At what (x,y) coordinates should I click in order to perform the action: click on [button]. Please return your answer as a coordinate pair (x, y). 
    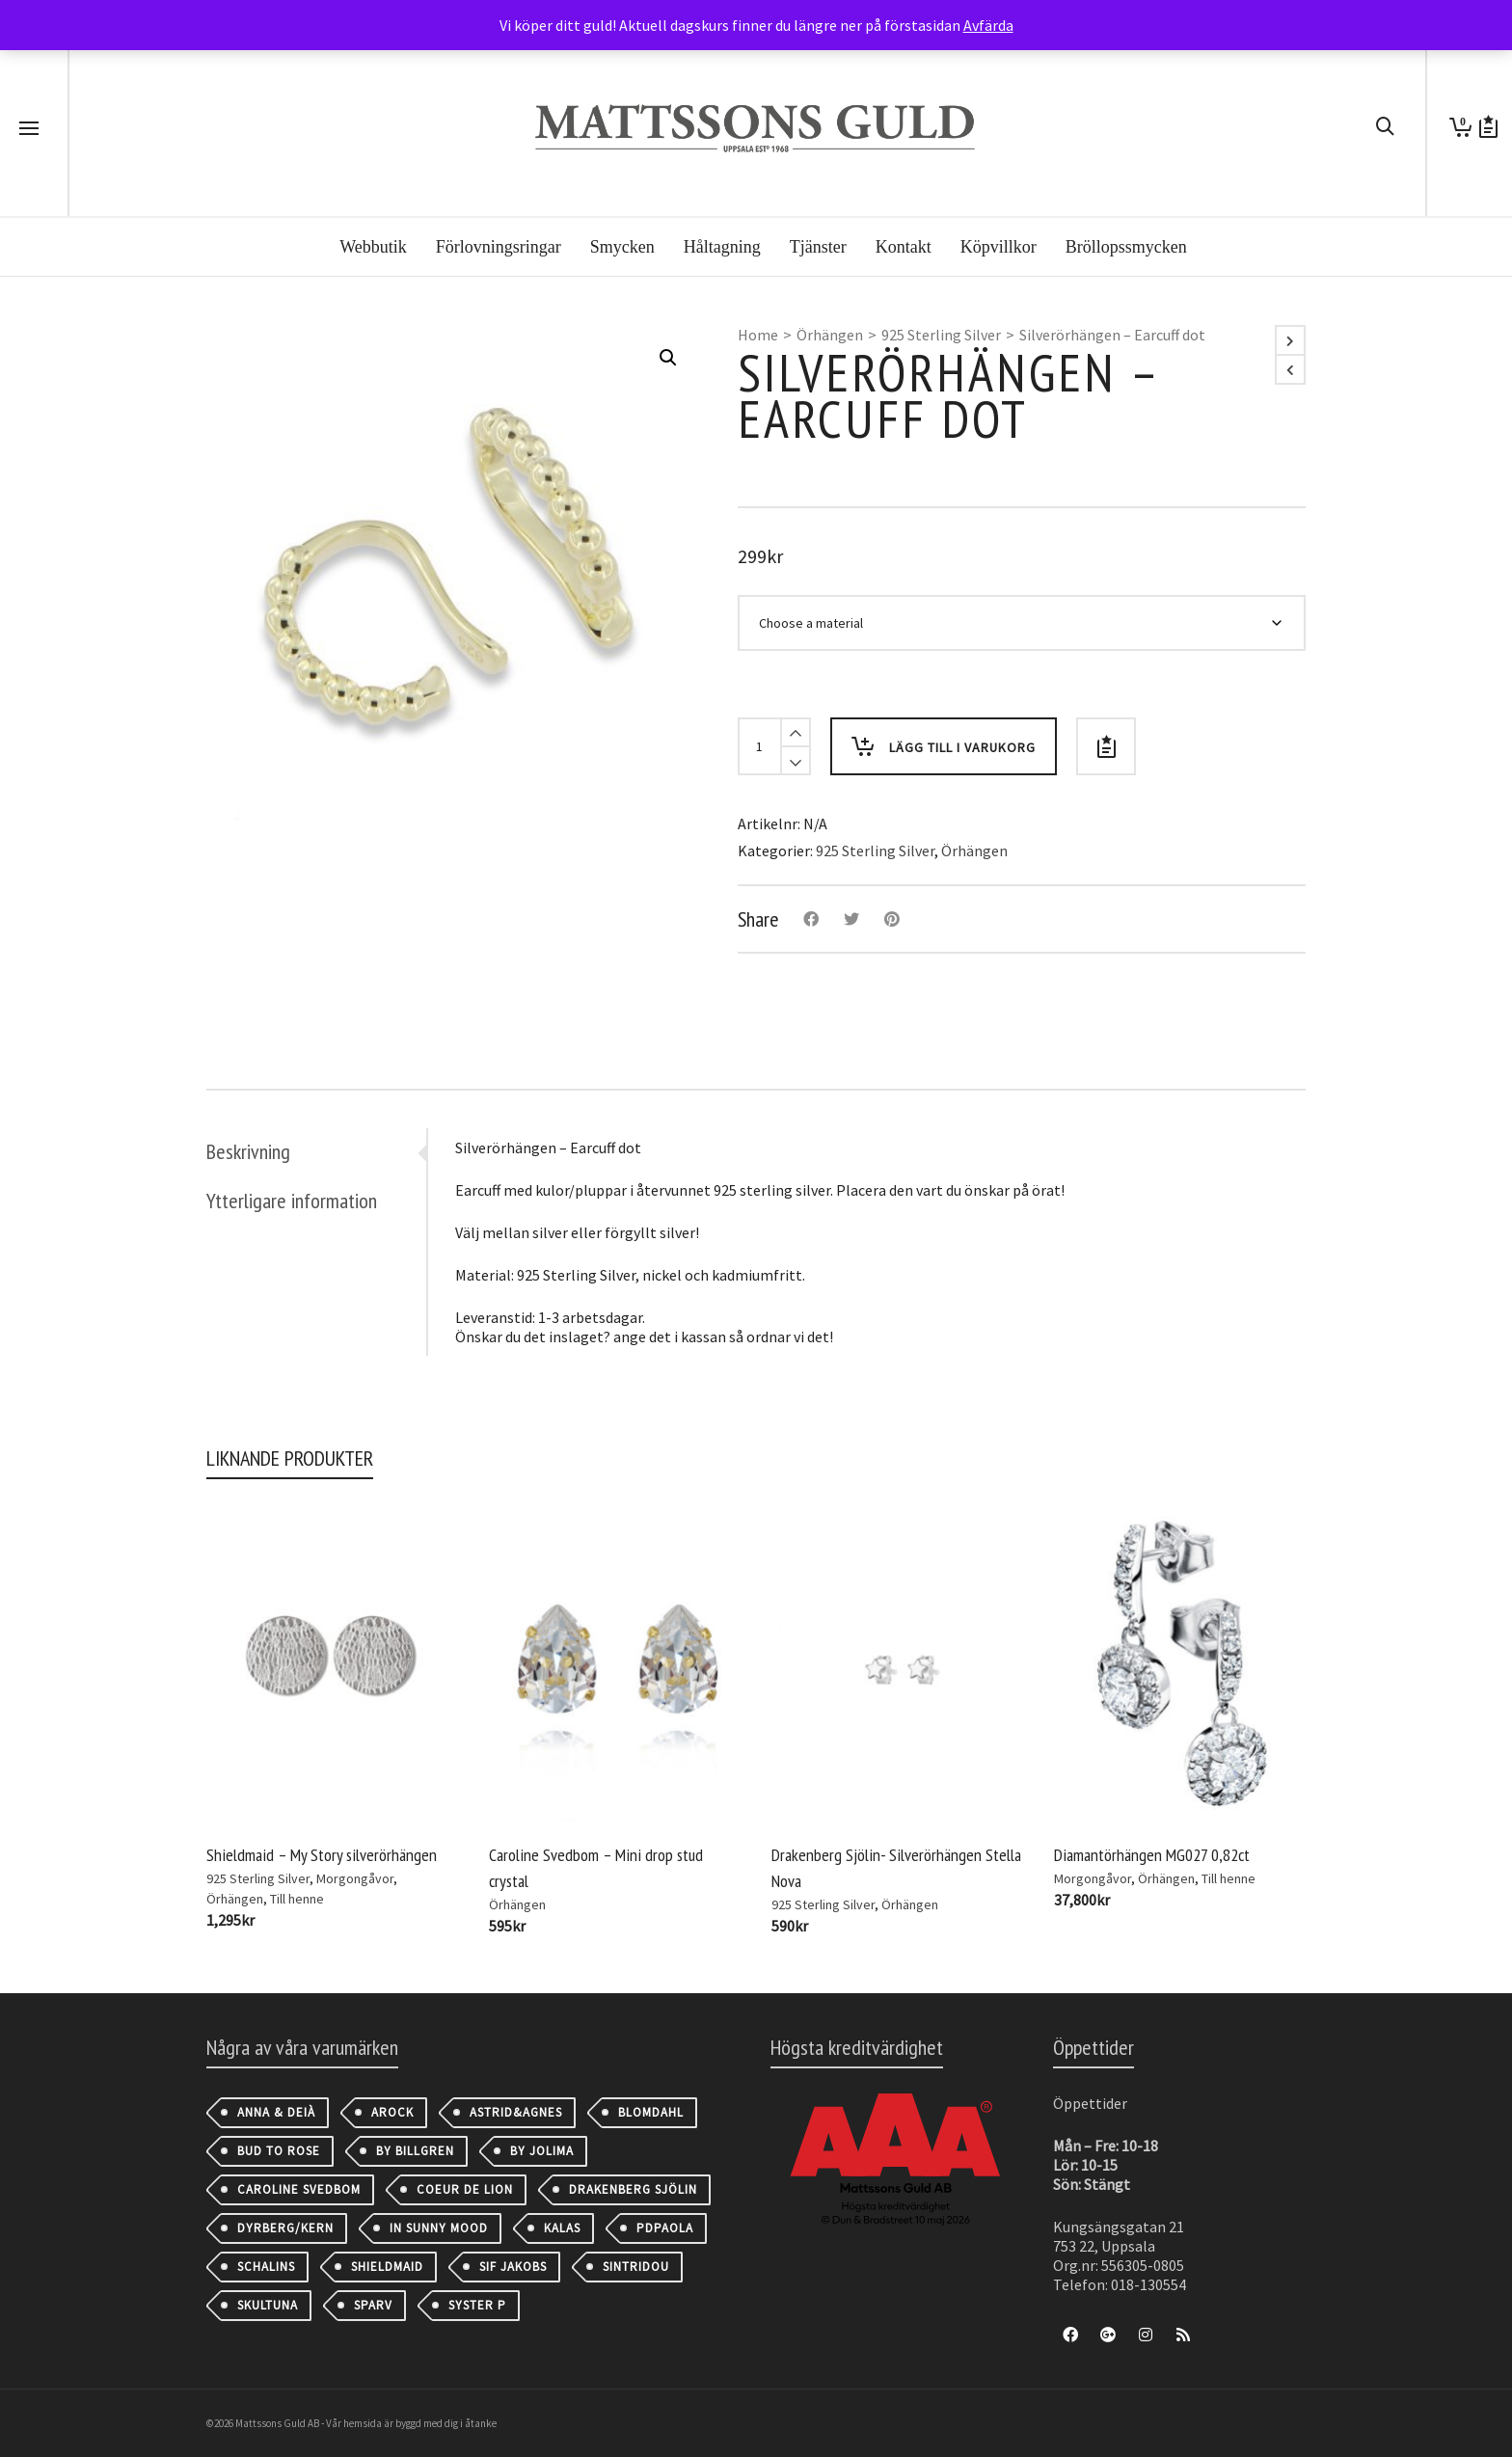
    Looking at the image, I should click on (668, 357).